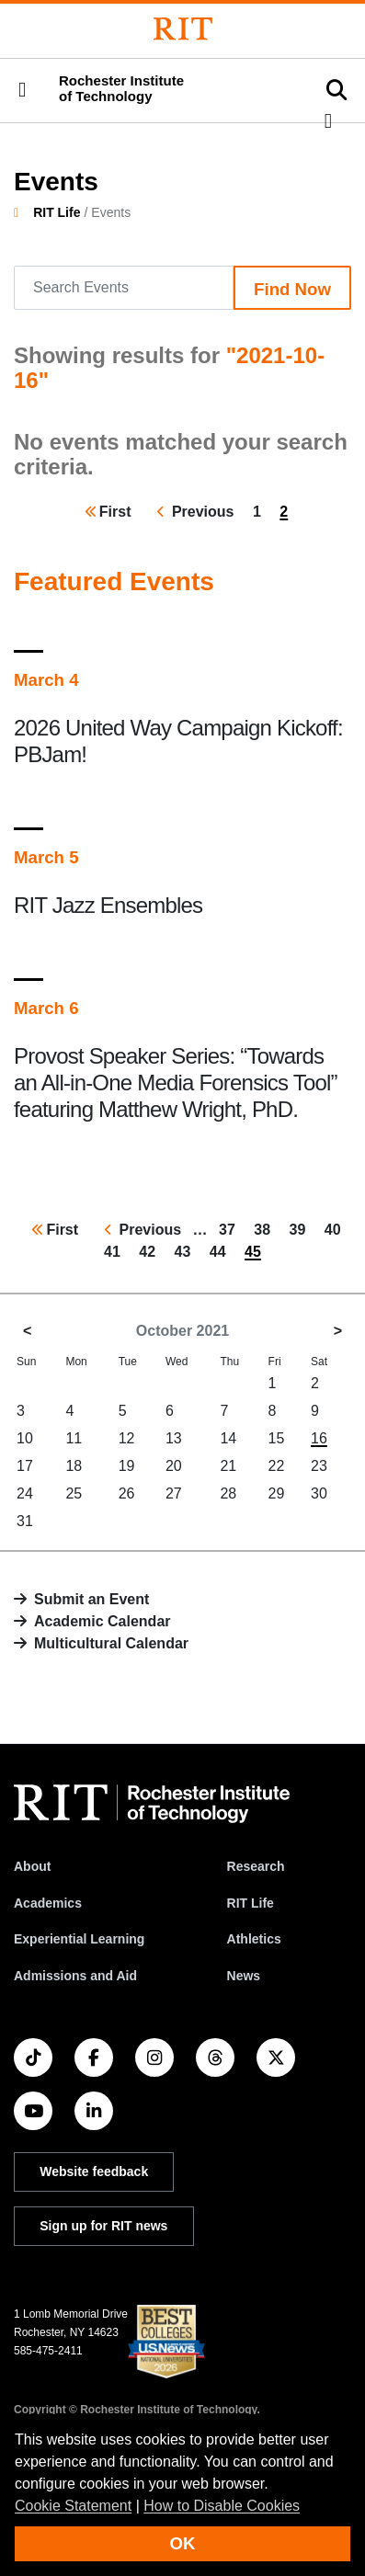 The width and height of the screenshot is (365, 2576). Describe the element at coordinates (102, 1621) in the screenshot. I see `Academic Calendar` at that location.